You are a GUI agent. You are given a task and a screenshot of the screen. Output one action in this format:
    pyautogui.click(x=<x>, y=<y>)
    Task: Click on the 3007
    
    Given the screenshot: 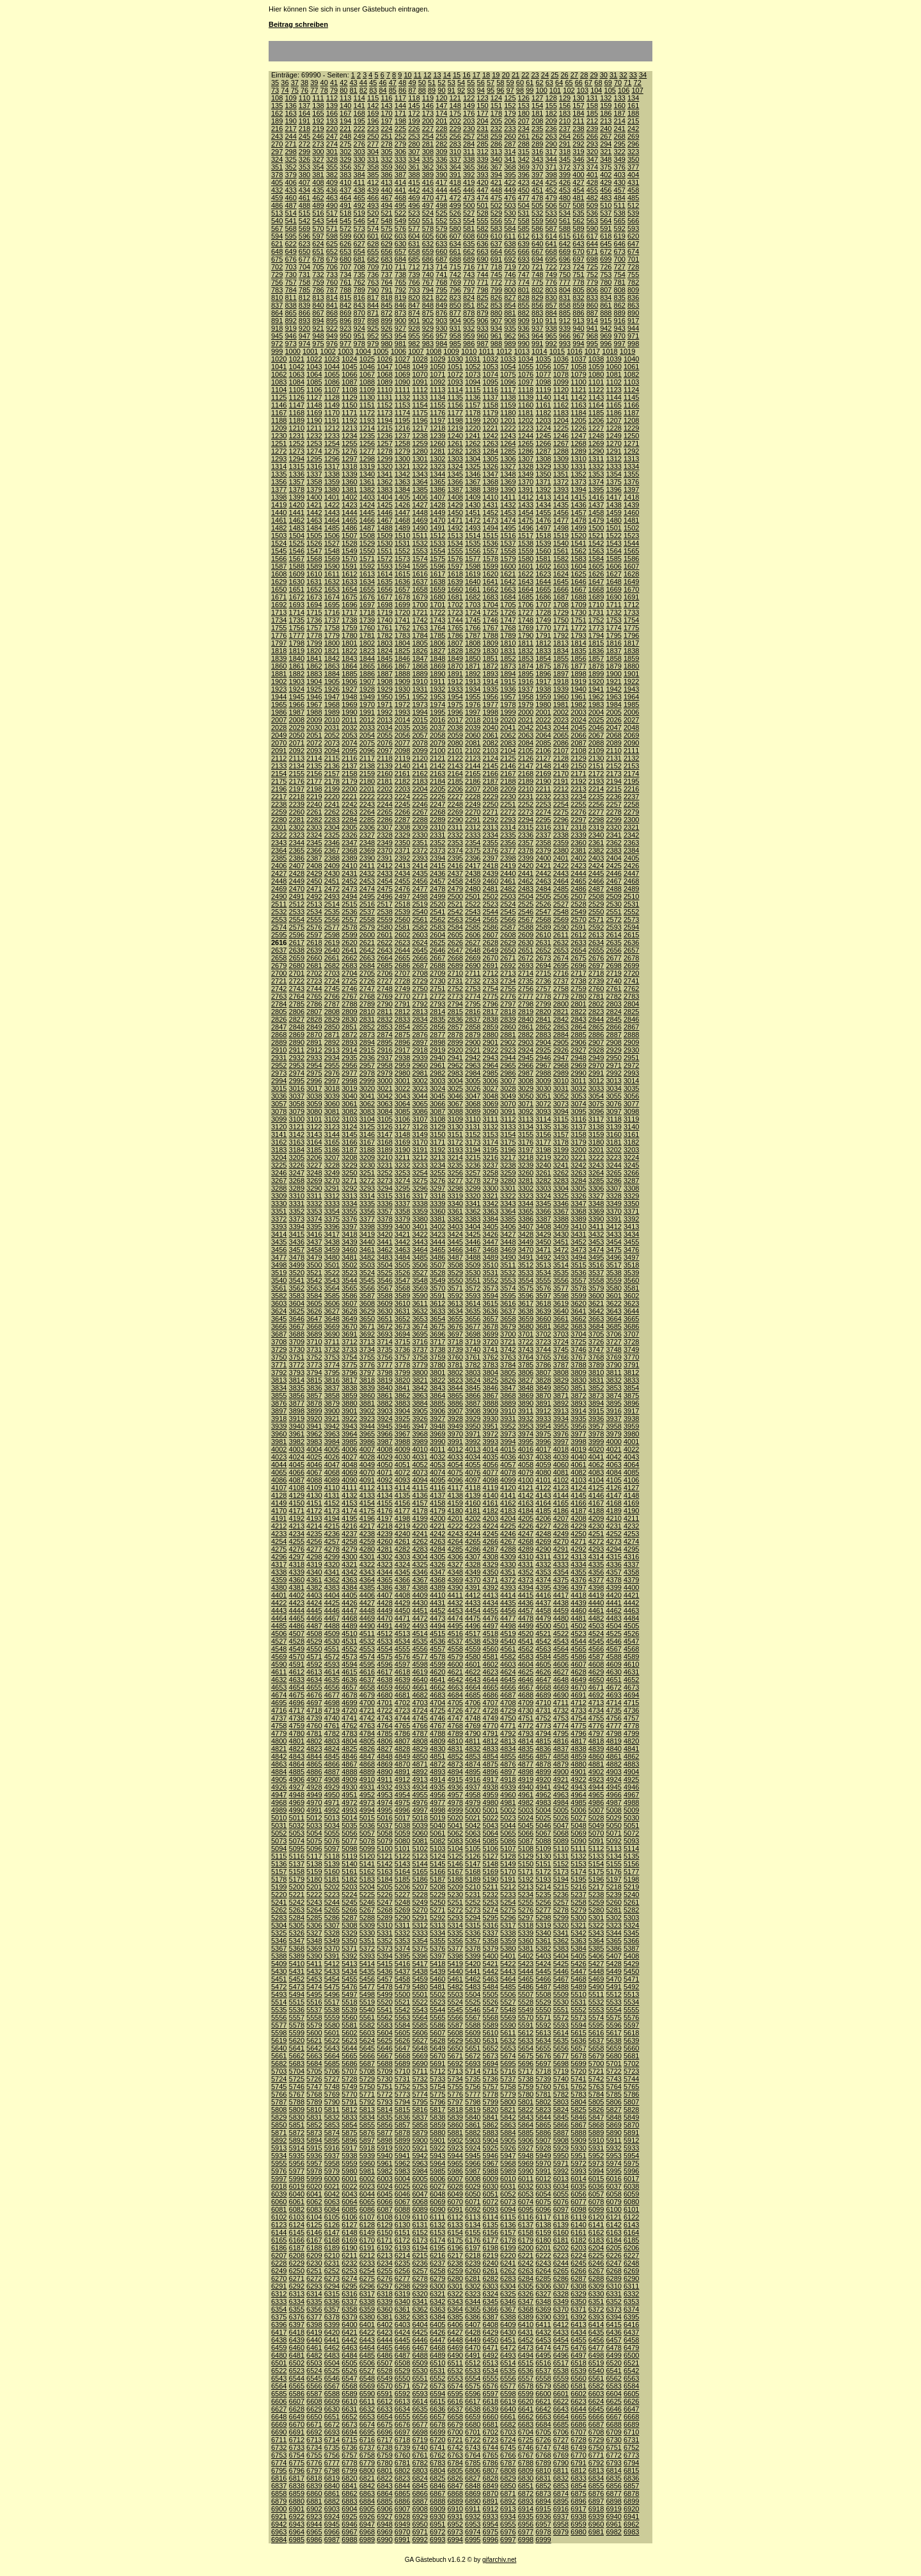 What is the action you would take?
    pyautogui.click(x=508, y=1081)
    